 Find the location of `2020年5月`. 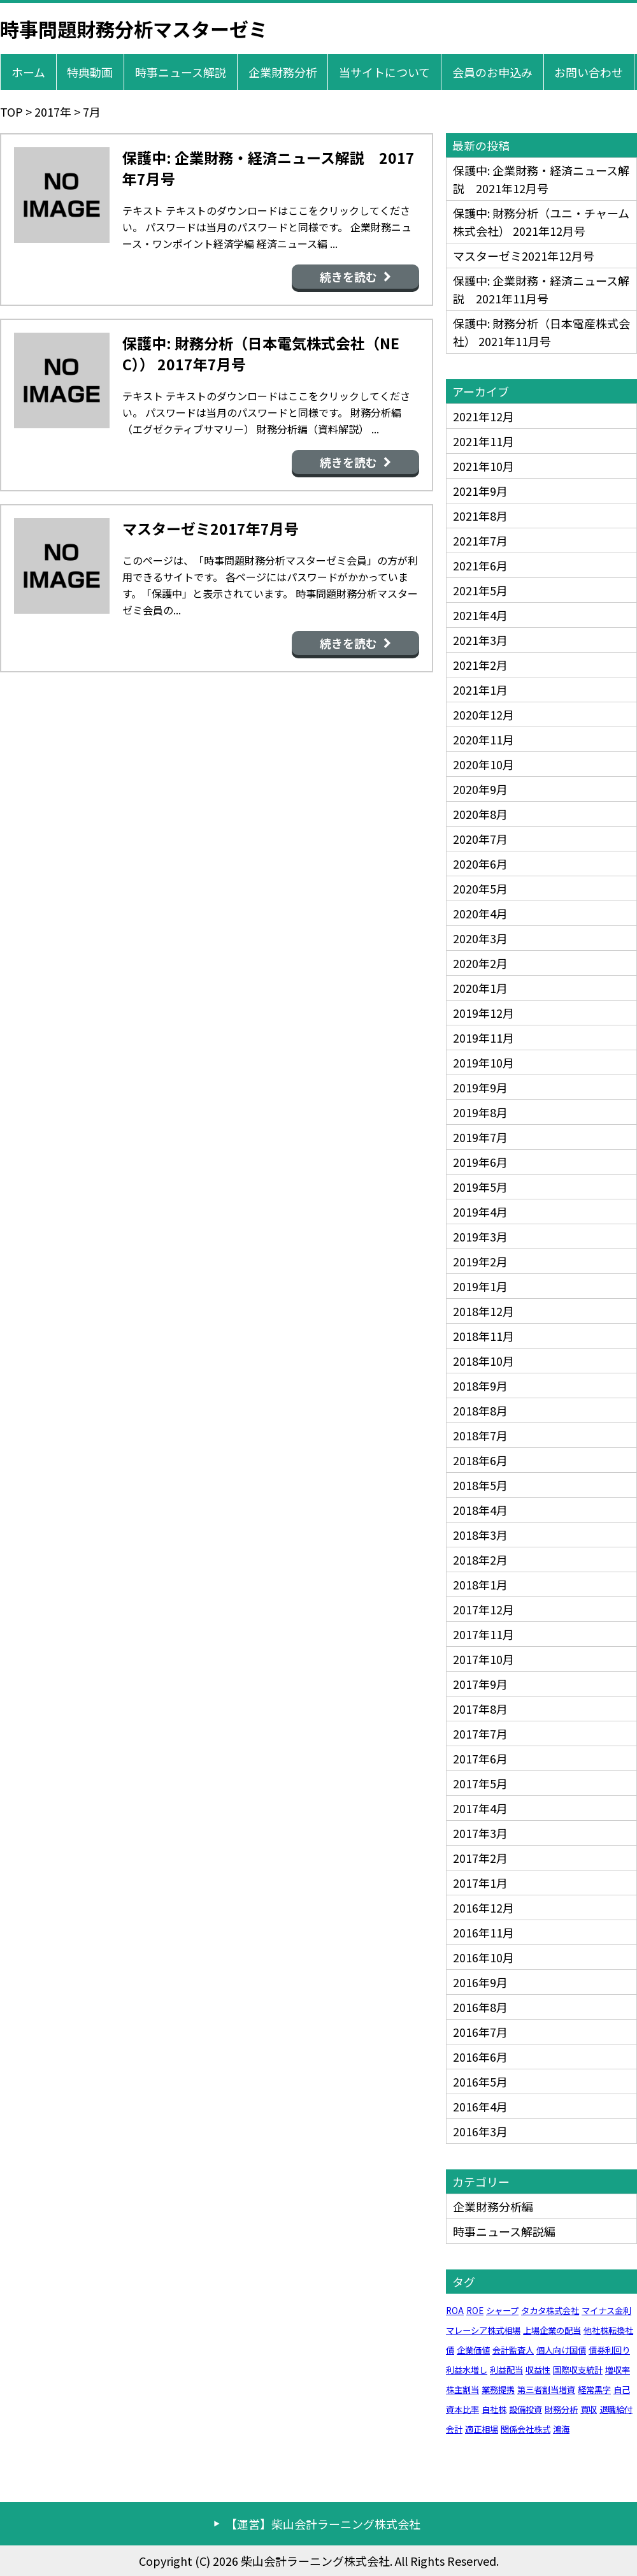

2020年5月 is located at coordinates (480, 888).